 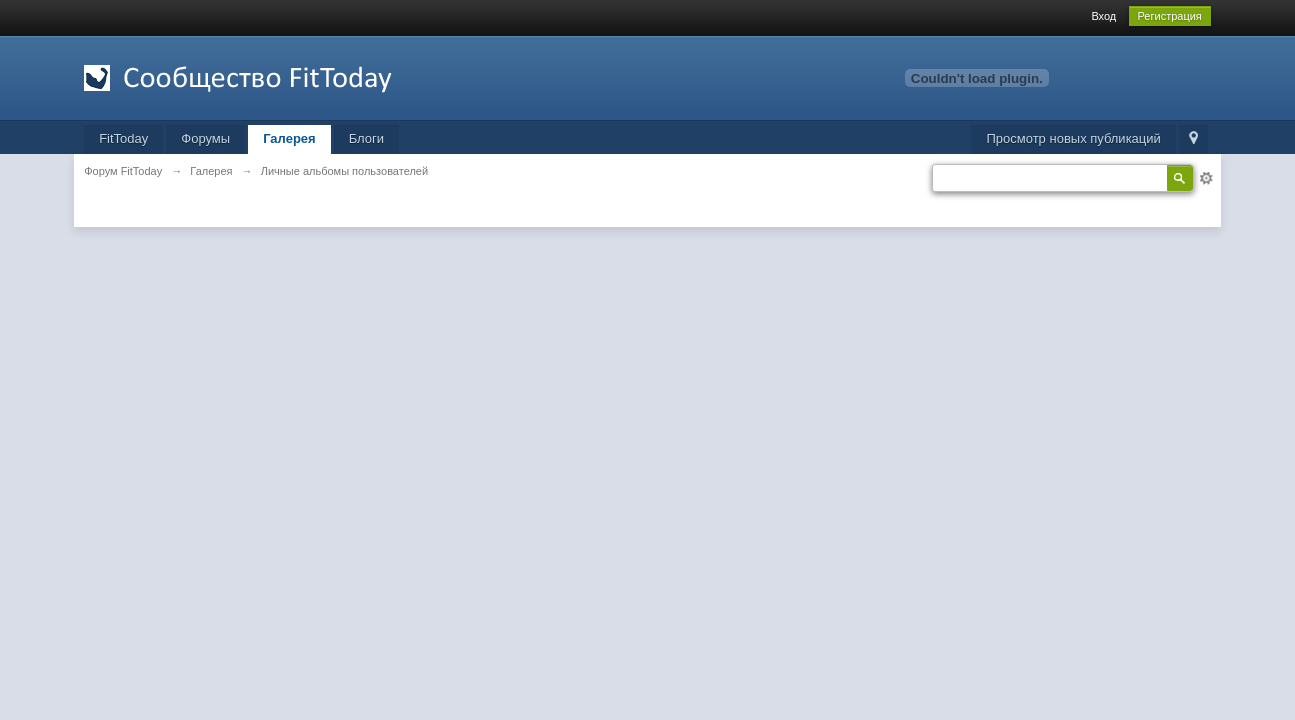 I want to click on Вход, so click(x=1103, y=16).